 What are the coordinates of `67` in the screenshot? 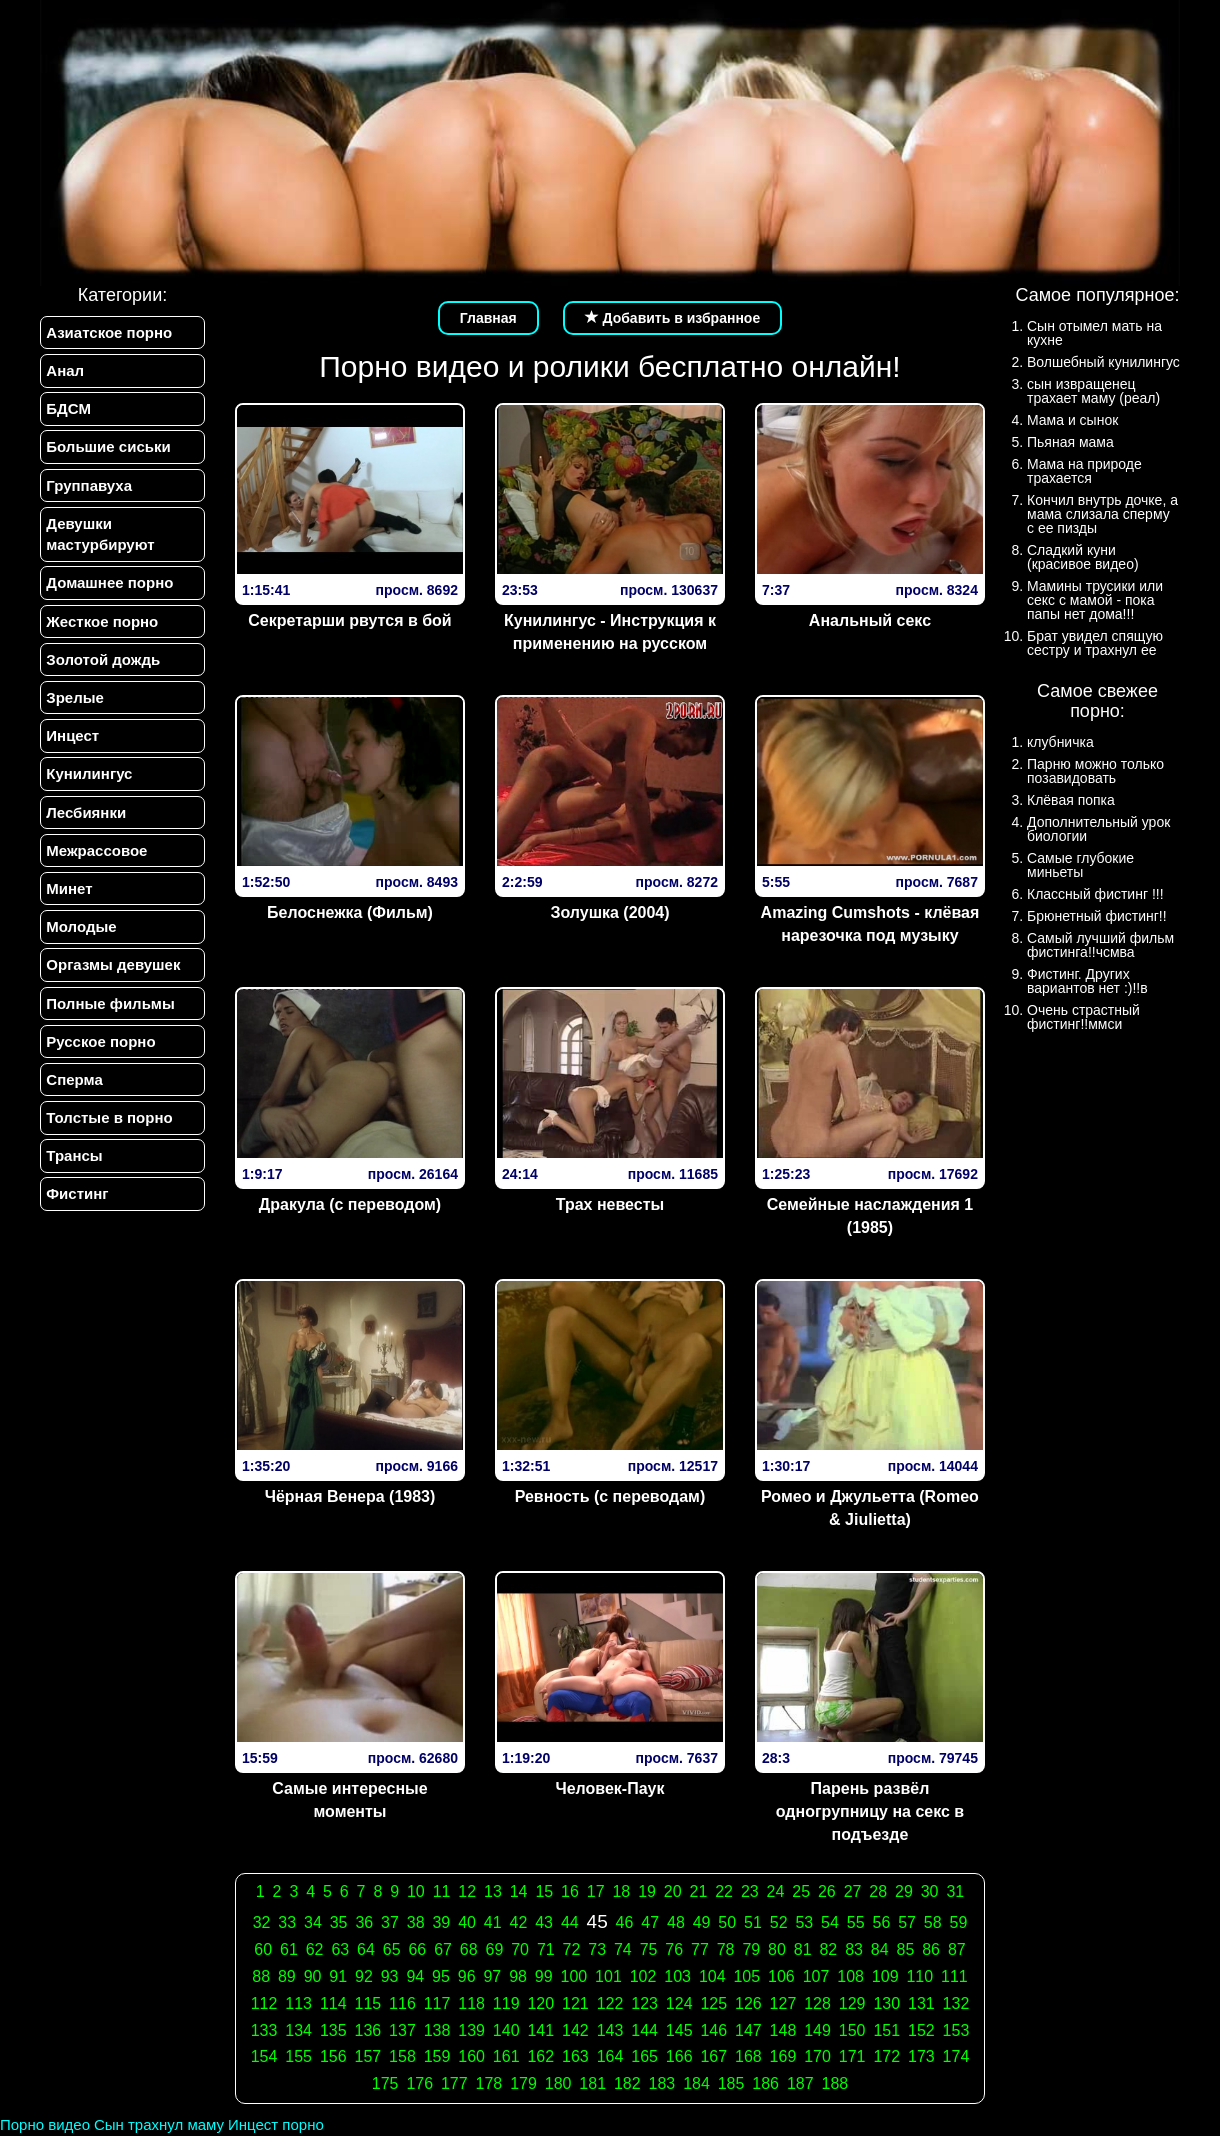 It's located at (443, 1949).